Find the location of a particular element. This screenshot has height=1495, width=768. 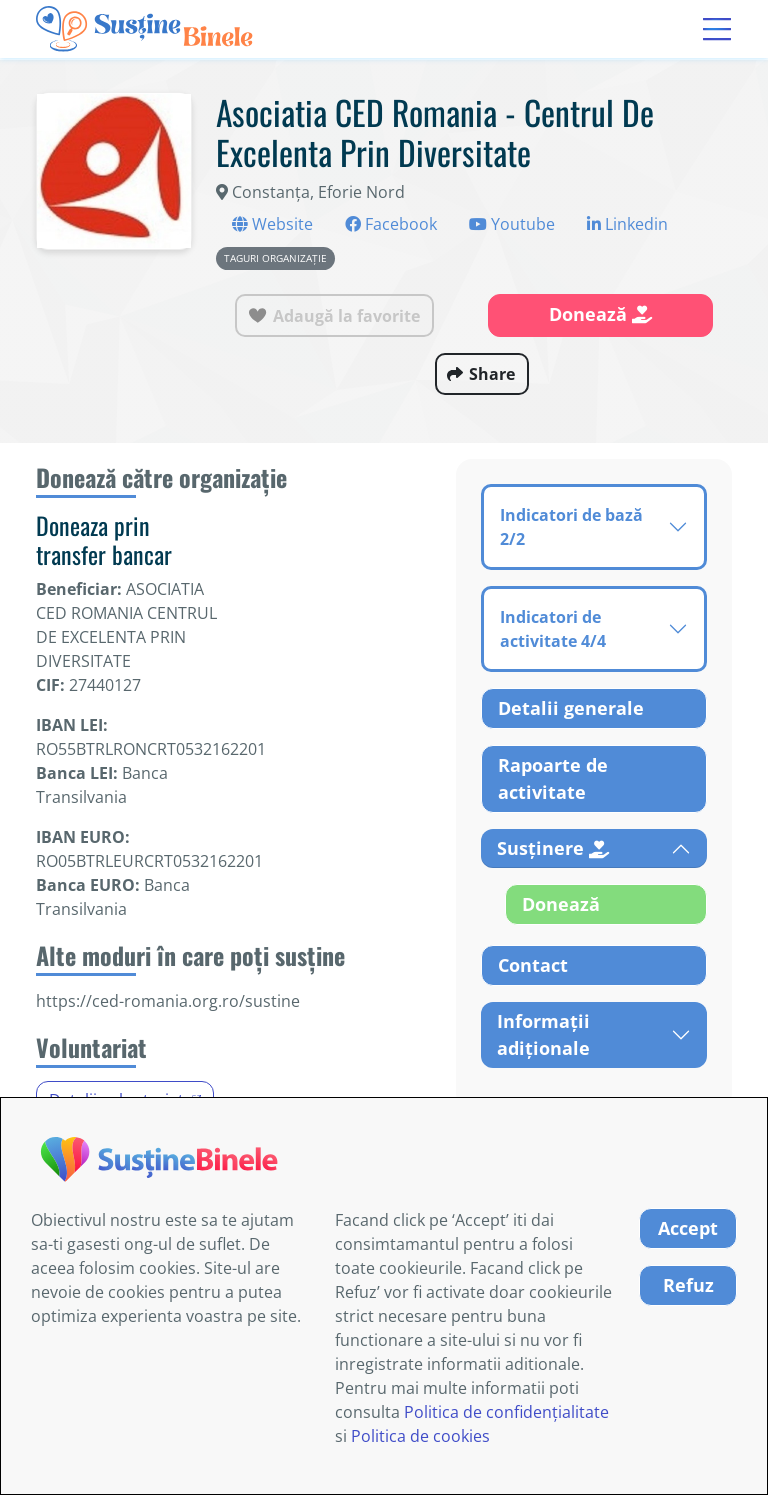

Politica de confidențialitate is located at coordinates (506, 1412).